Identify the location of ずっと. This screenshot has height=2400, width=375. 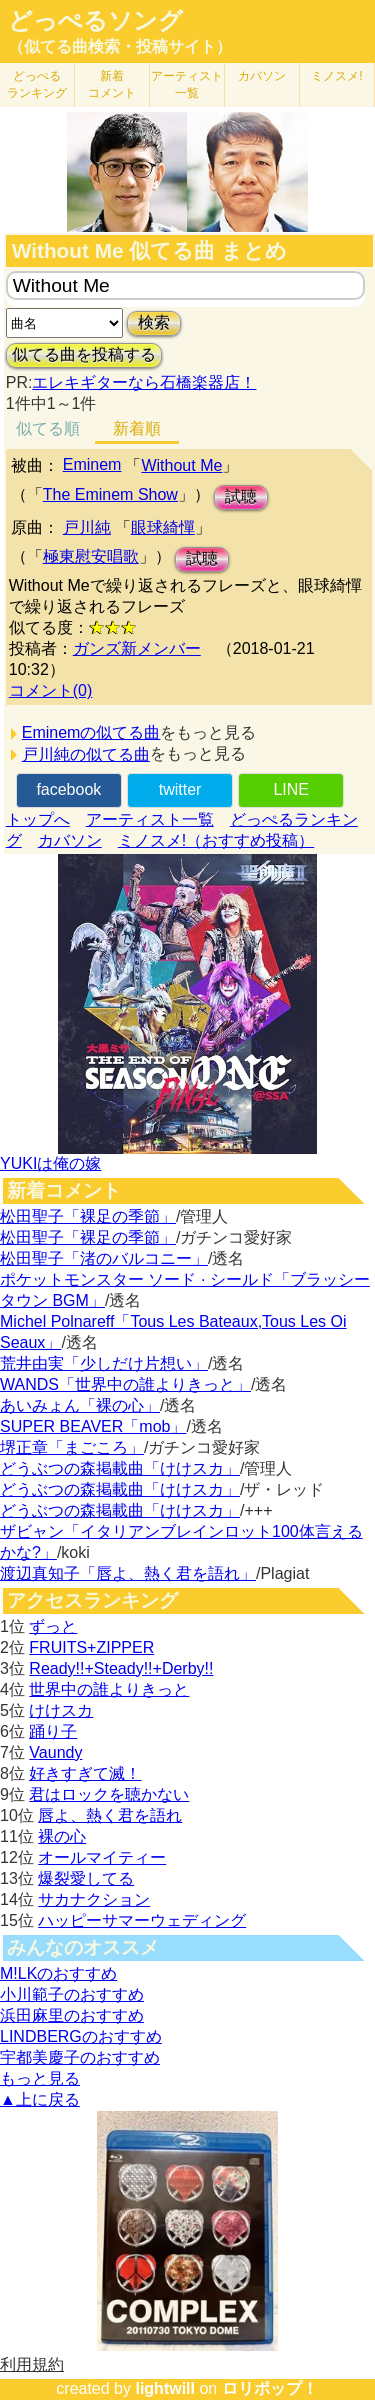
(53, 1626).